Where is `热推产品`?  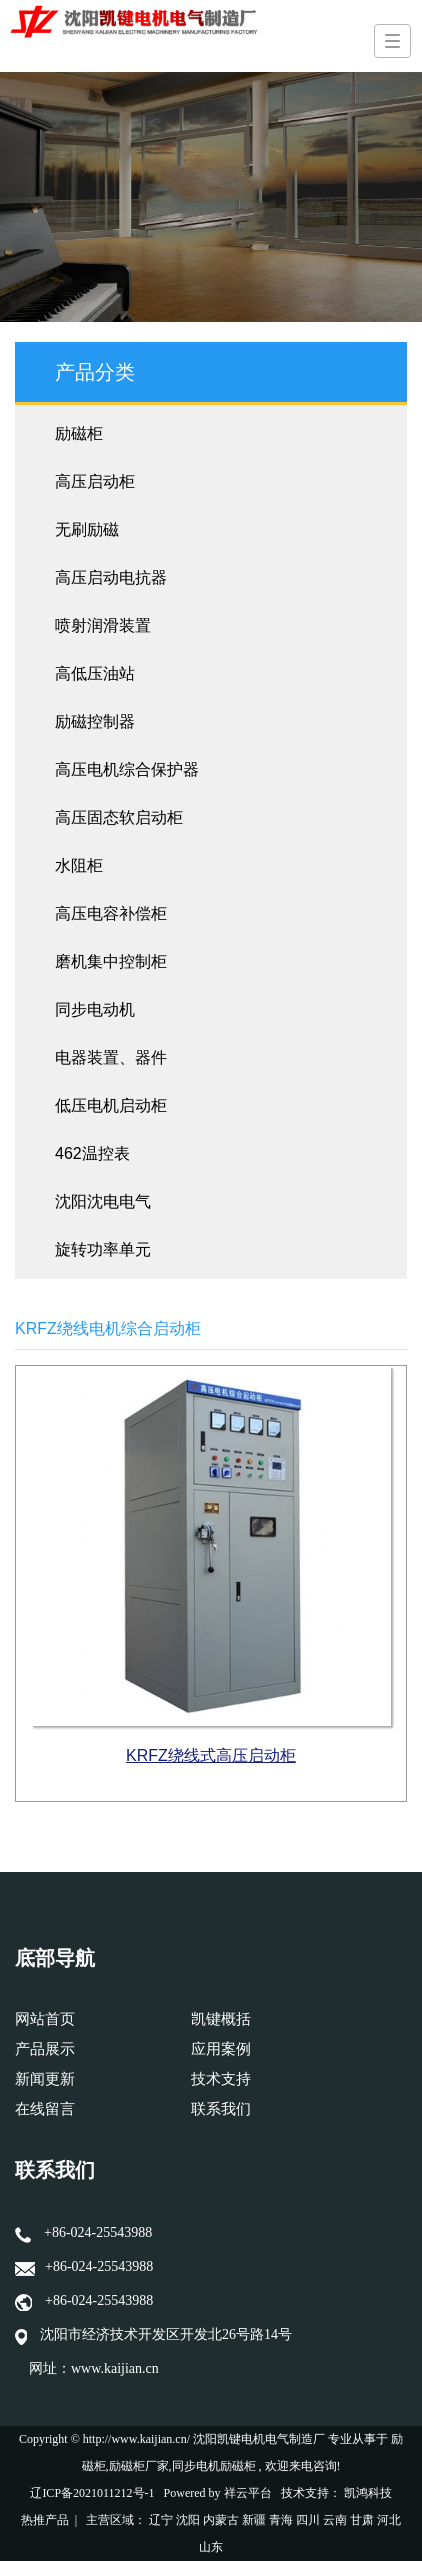
热推产品 is located at coordinates (45, 2520).